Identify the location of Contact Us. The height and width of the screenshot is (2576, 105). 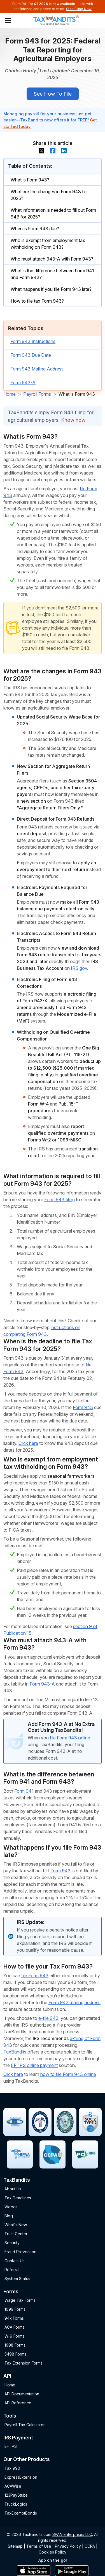
(14, 2260).